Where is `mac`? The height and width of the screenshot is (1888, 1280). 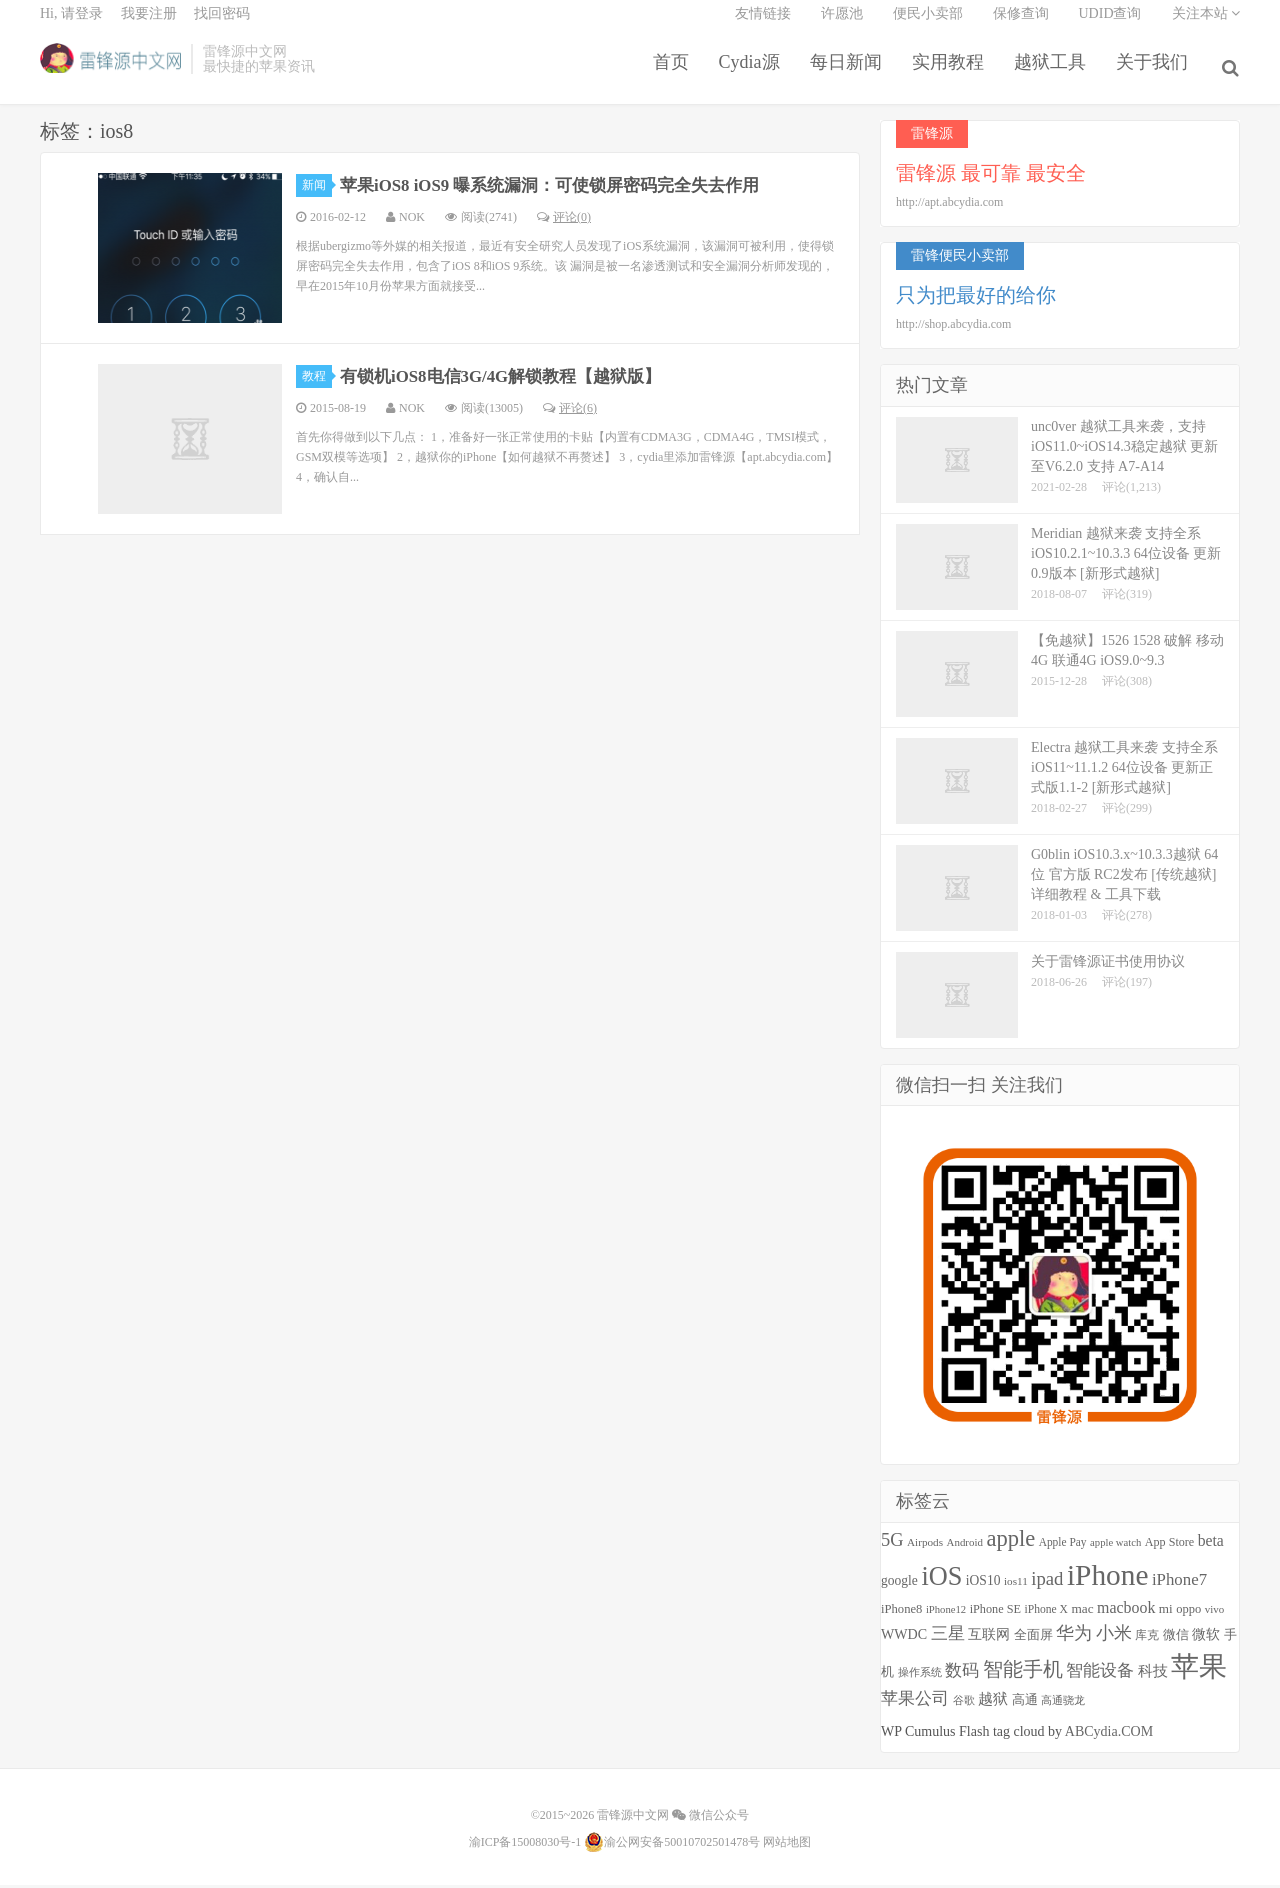
mac is located at coordinates (1082, 1612).